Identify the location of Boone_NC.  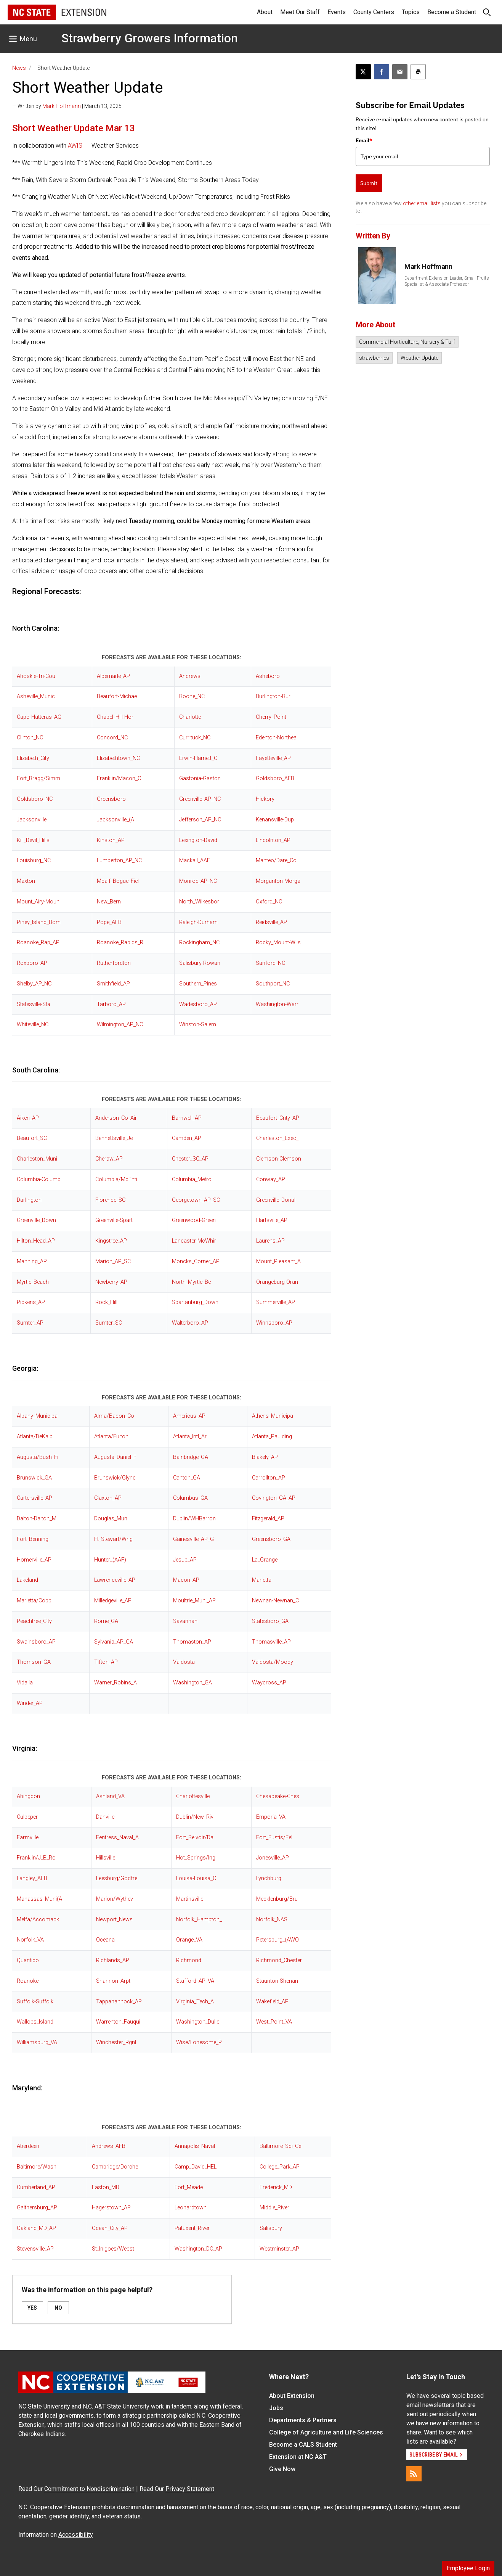
(192, 696).